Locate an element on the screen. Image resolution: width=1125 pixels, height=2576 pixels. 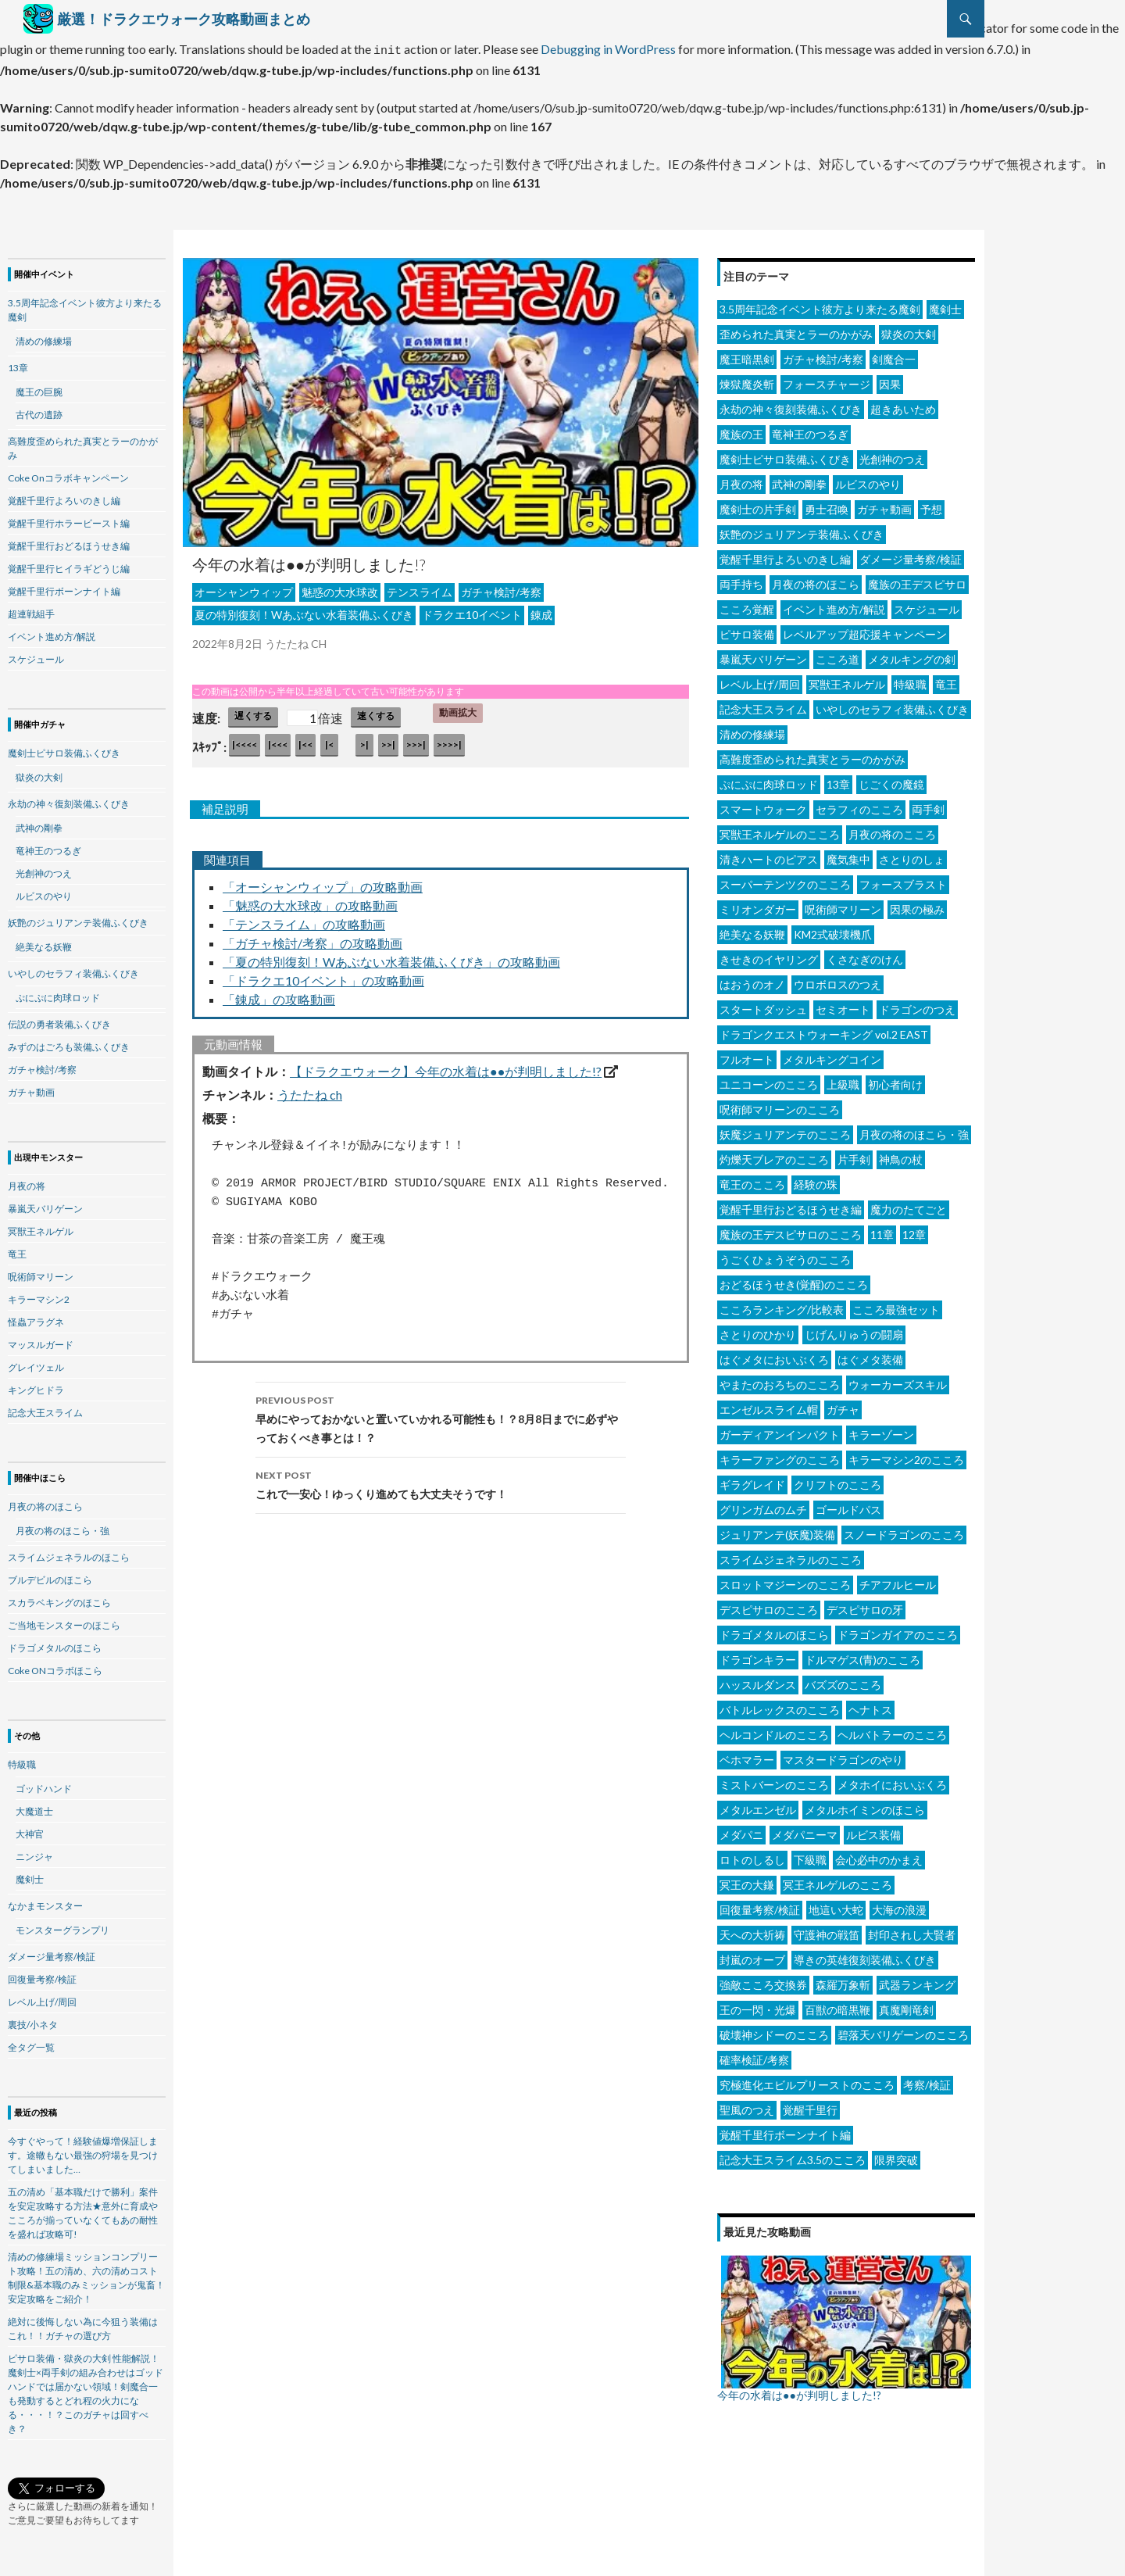
竜王のこころ is located at coordinates (752, 1179).